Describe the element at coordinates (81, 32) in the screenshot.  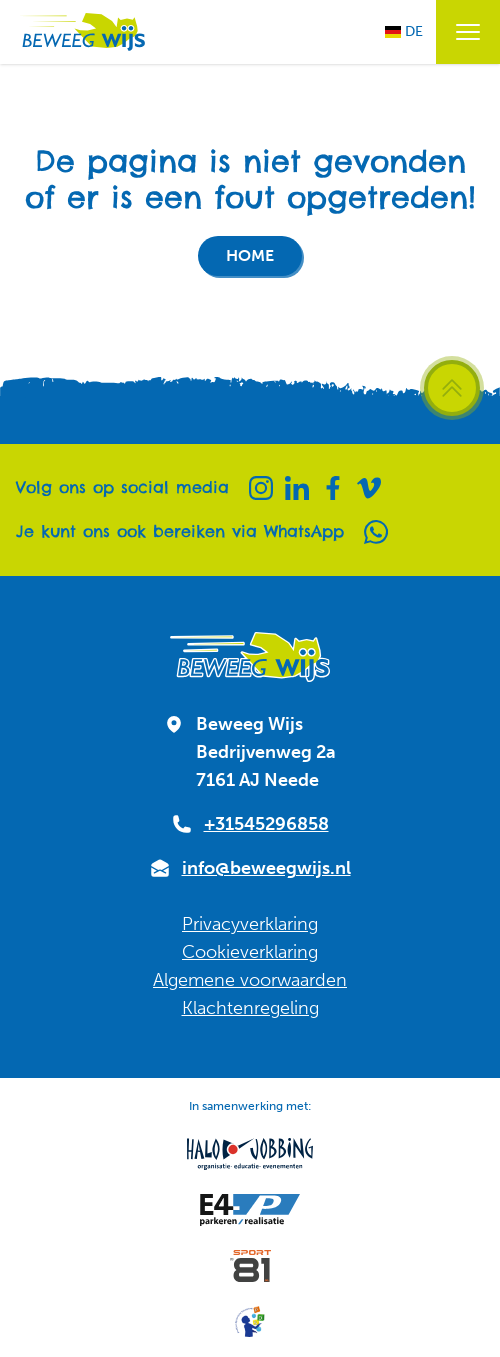
I see `[Naar homepagina]` at that location.